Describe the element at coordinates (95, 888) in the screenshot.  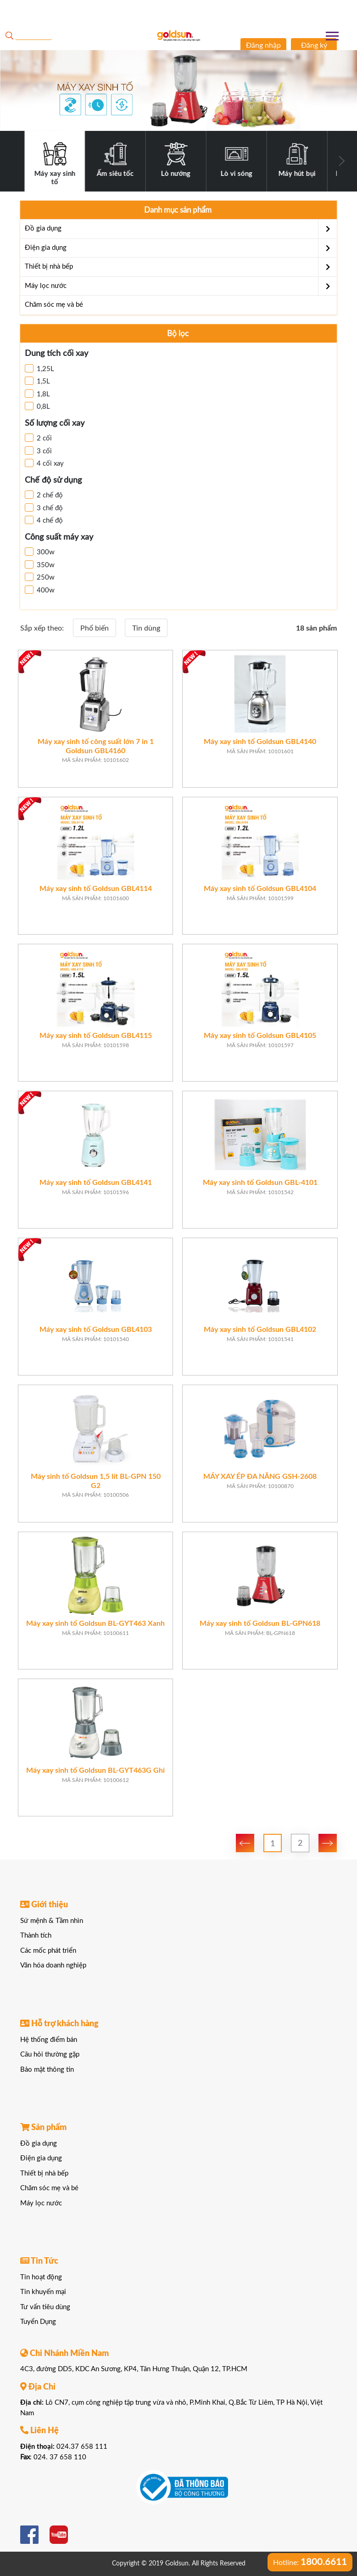
I see `Máy xay sinh tố Goldsun GBL4114` at that location.